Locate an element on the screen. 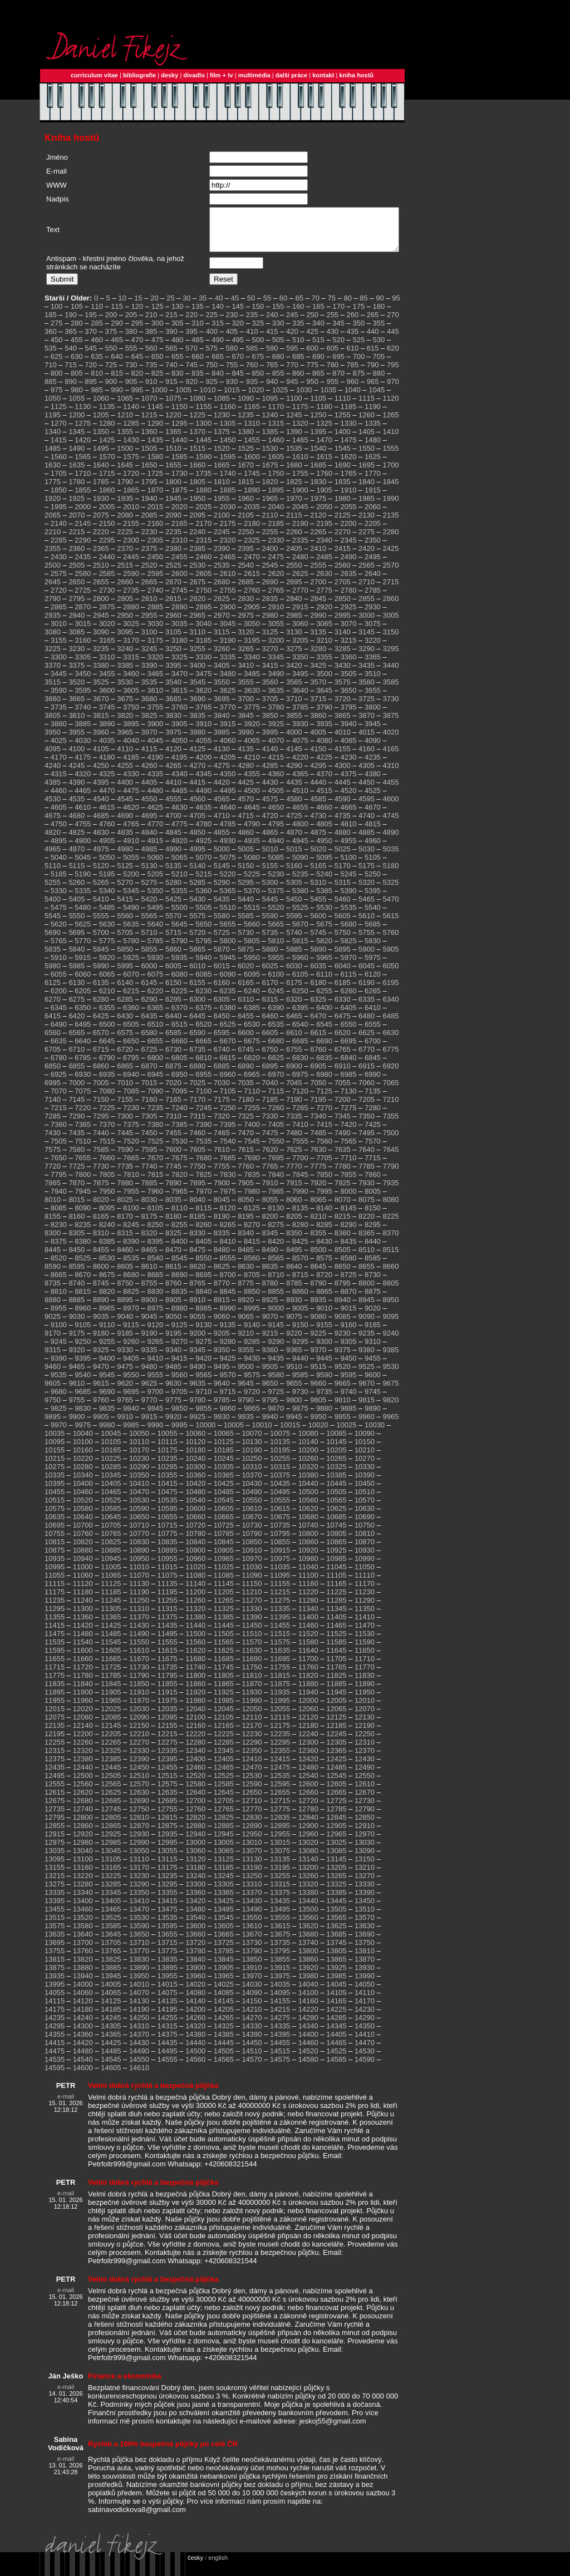 This screenshot has height=2576, width=570. 7170 is located at coordinates (197, 1108).